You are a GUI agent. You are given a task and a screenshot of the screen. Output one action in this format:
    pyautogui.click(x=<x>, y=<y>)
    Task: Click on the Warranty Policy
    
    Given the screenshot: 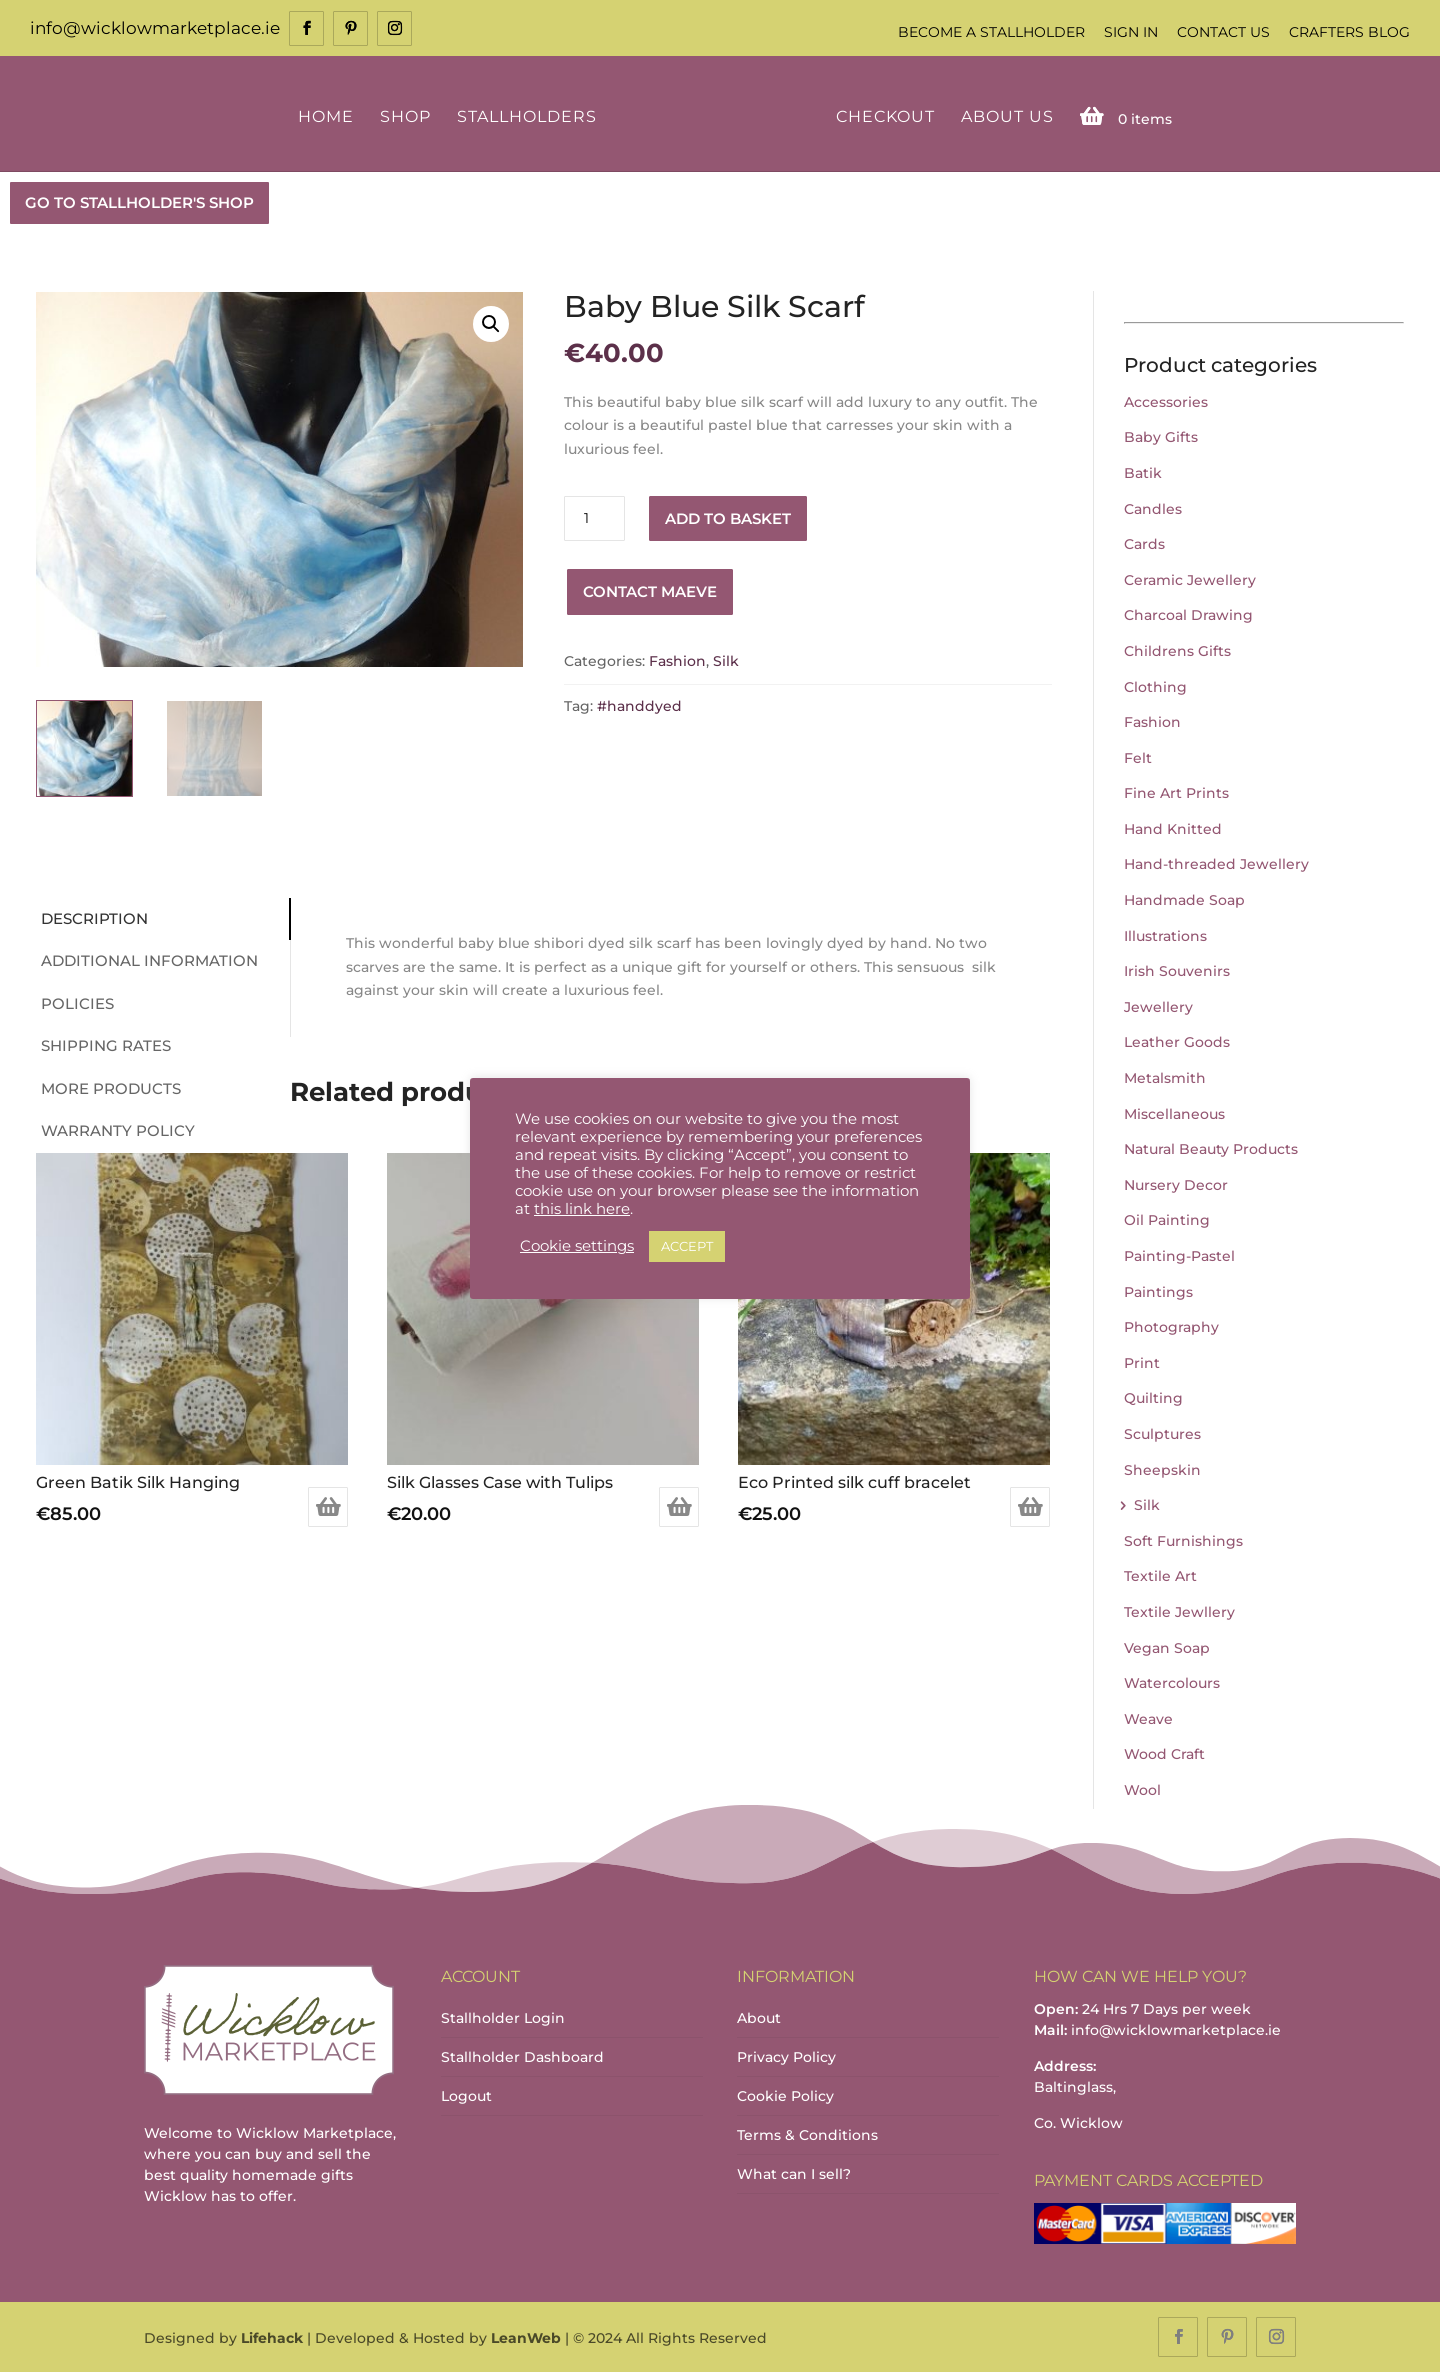 What is the action you would take?
    pyautogui.click(x=118, y=1130)
    